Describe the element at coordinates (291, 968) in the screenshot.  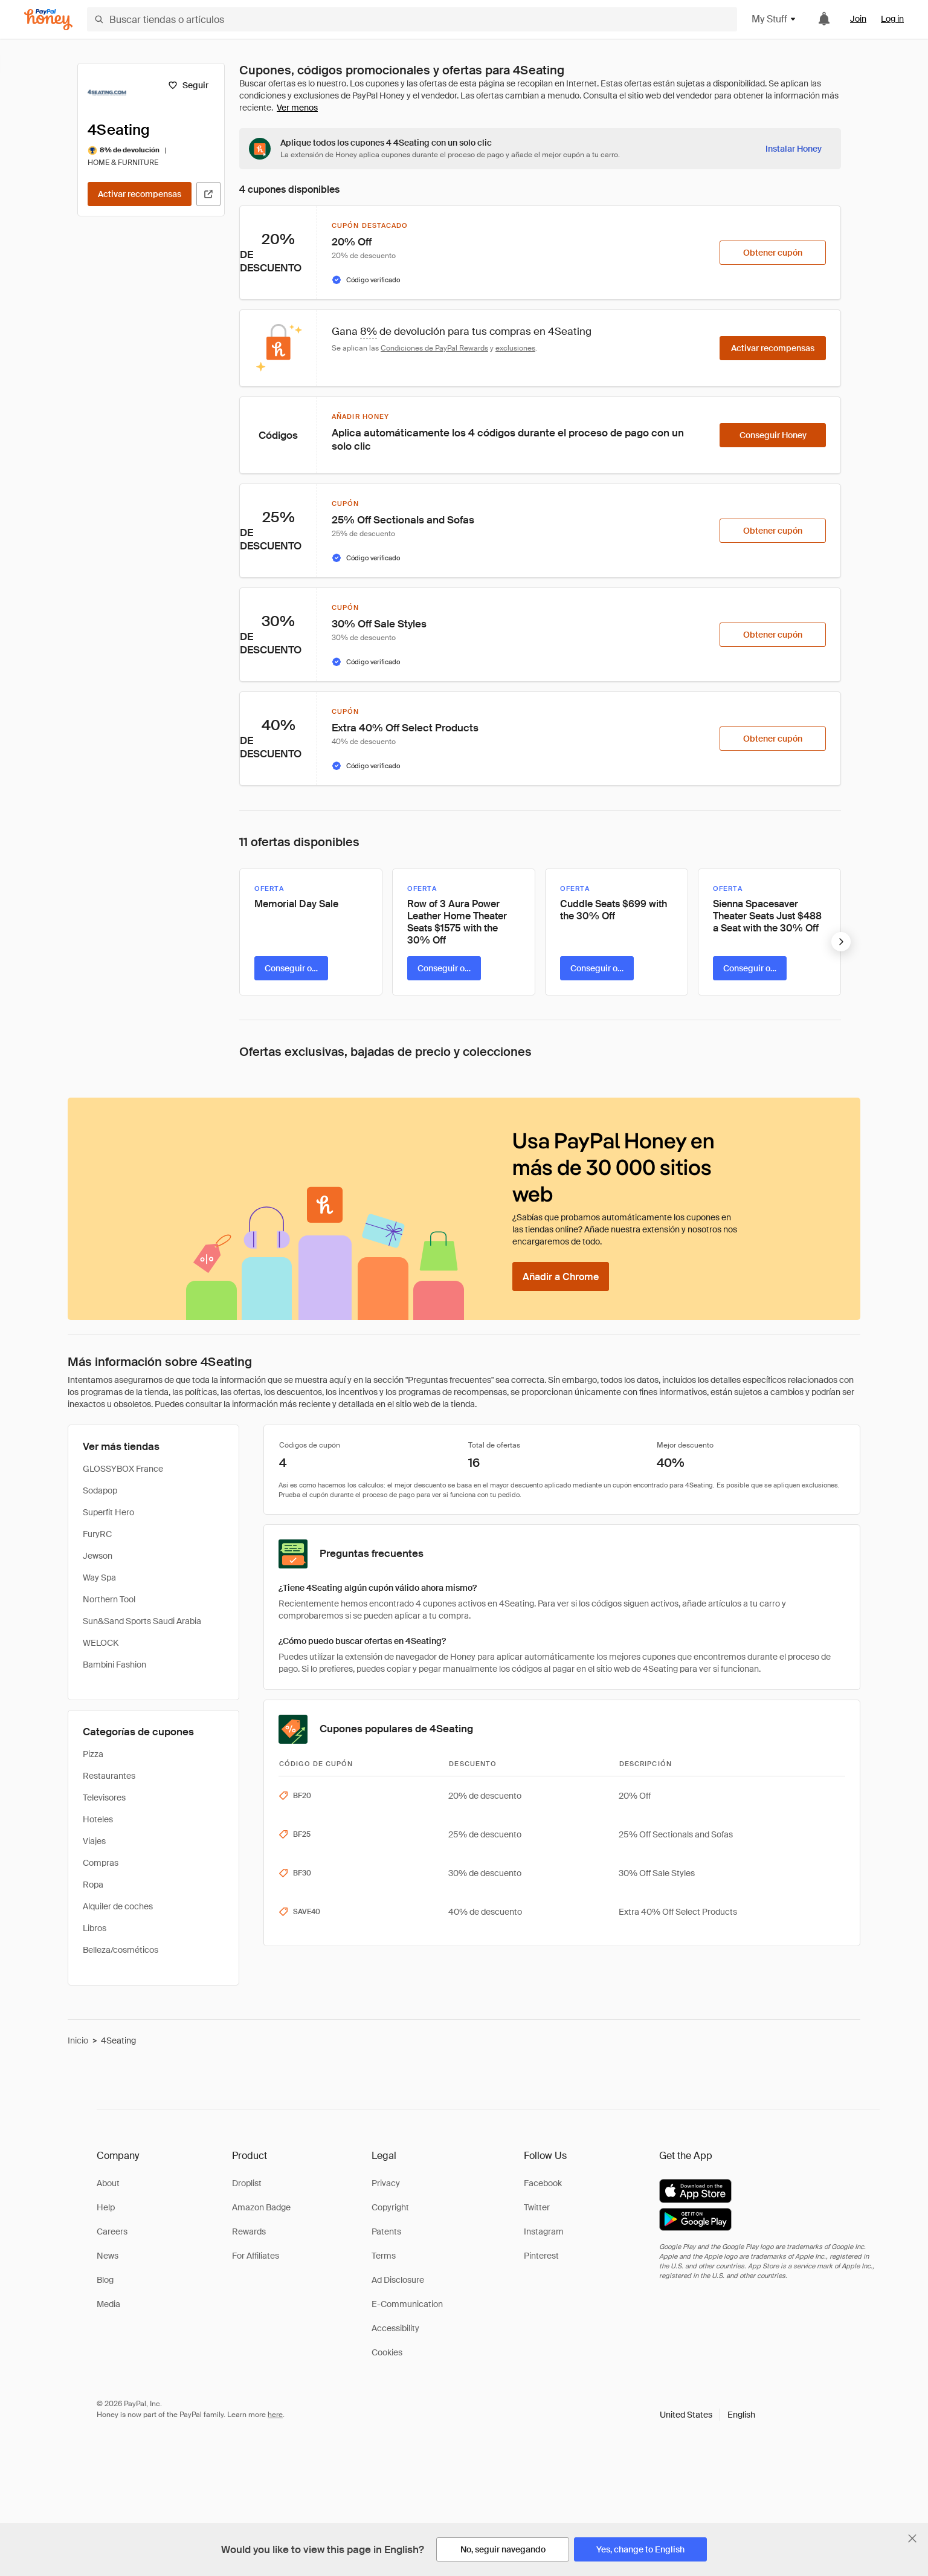
I see `[Conseguir oferta]` at that location.